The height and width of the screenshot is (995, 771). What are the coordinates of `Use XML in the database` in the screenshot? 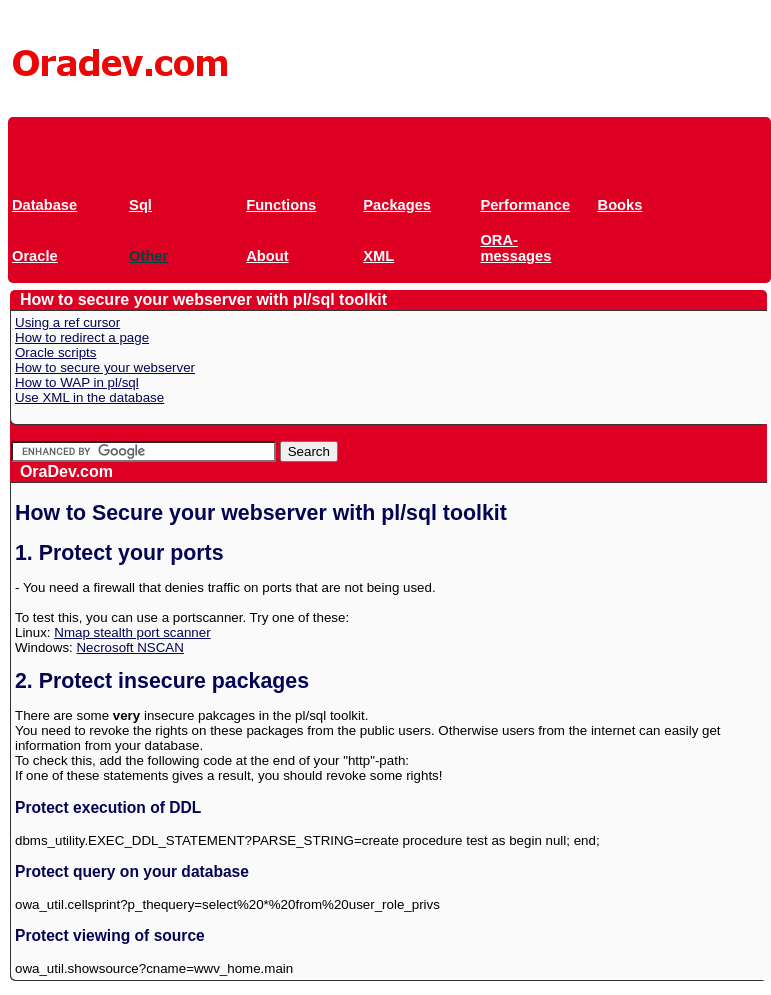 It's located at (89, 397).